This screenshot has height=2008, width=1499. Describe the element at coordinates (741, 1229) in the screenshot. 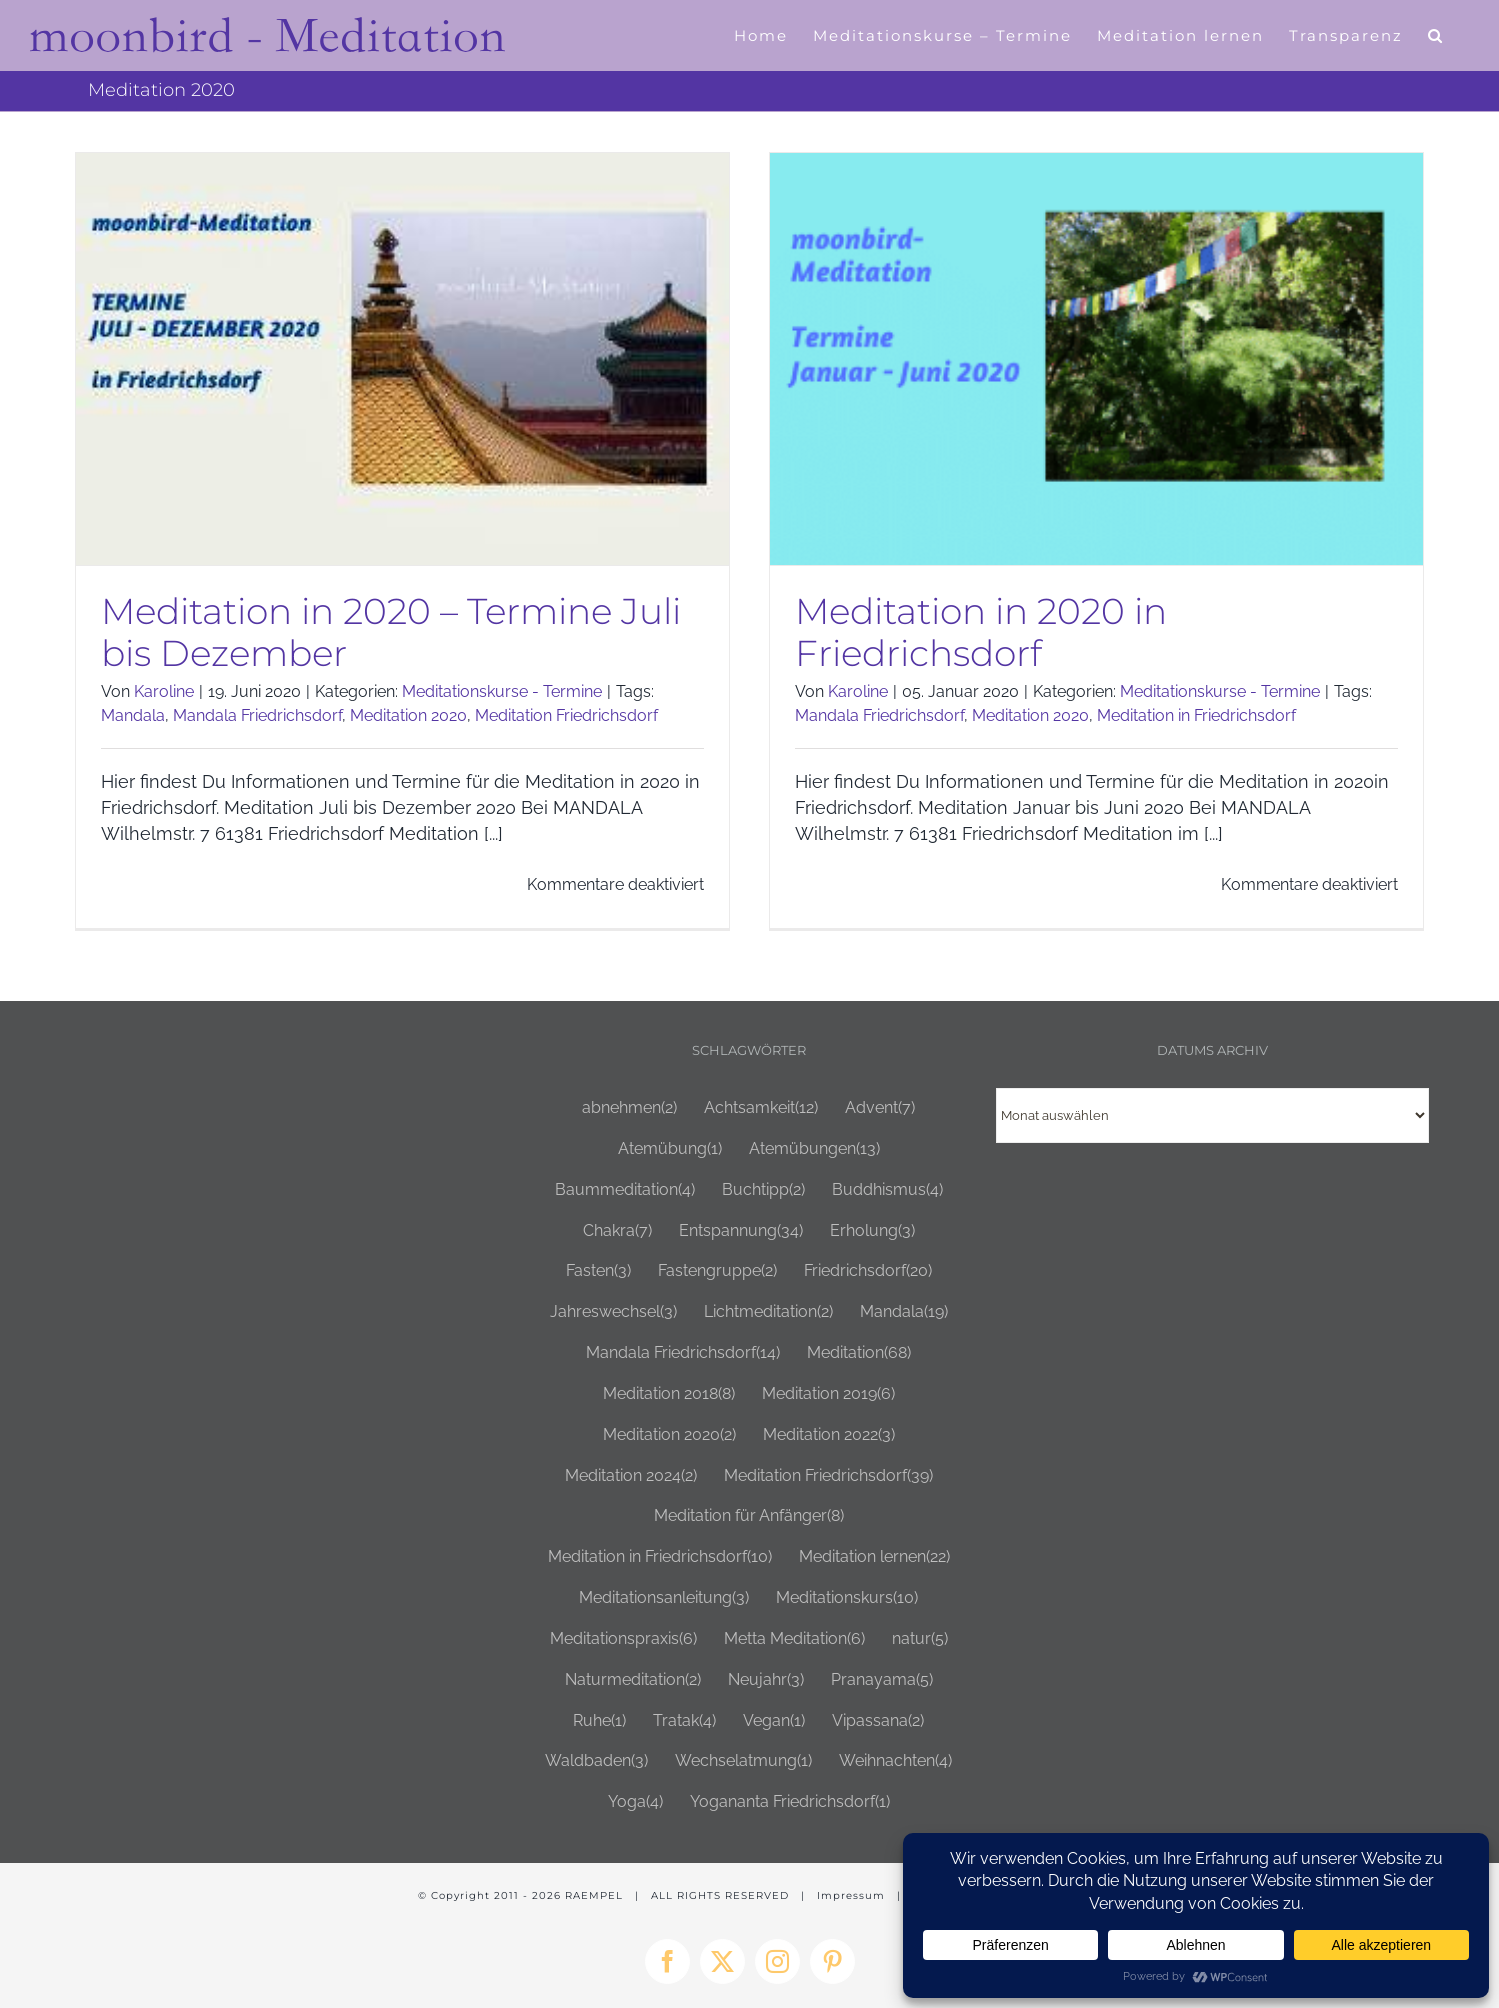

I see `Entspannung [Entspannung (34 Einträge)]` at that location.